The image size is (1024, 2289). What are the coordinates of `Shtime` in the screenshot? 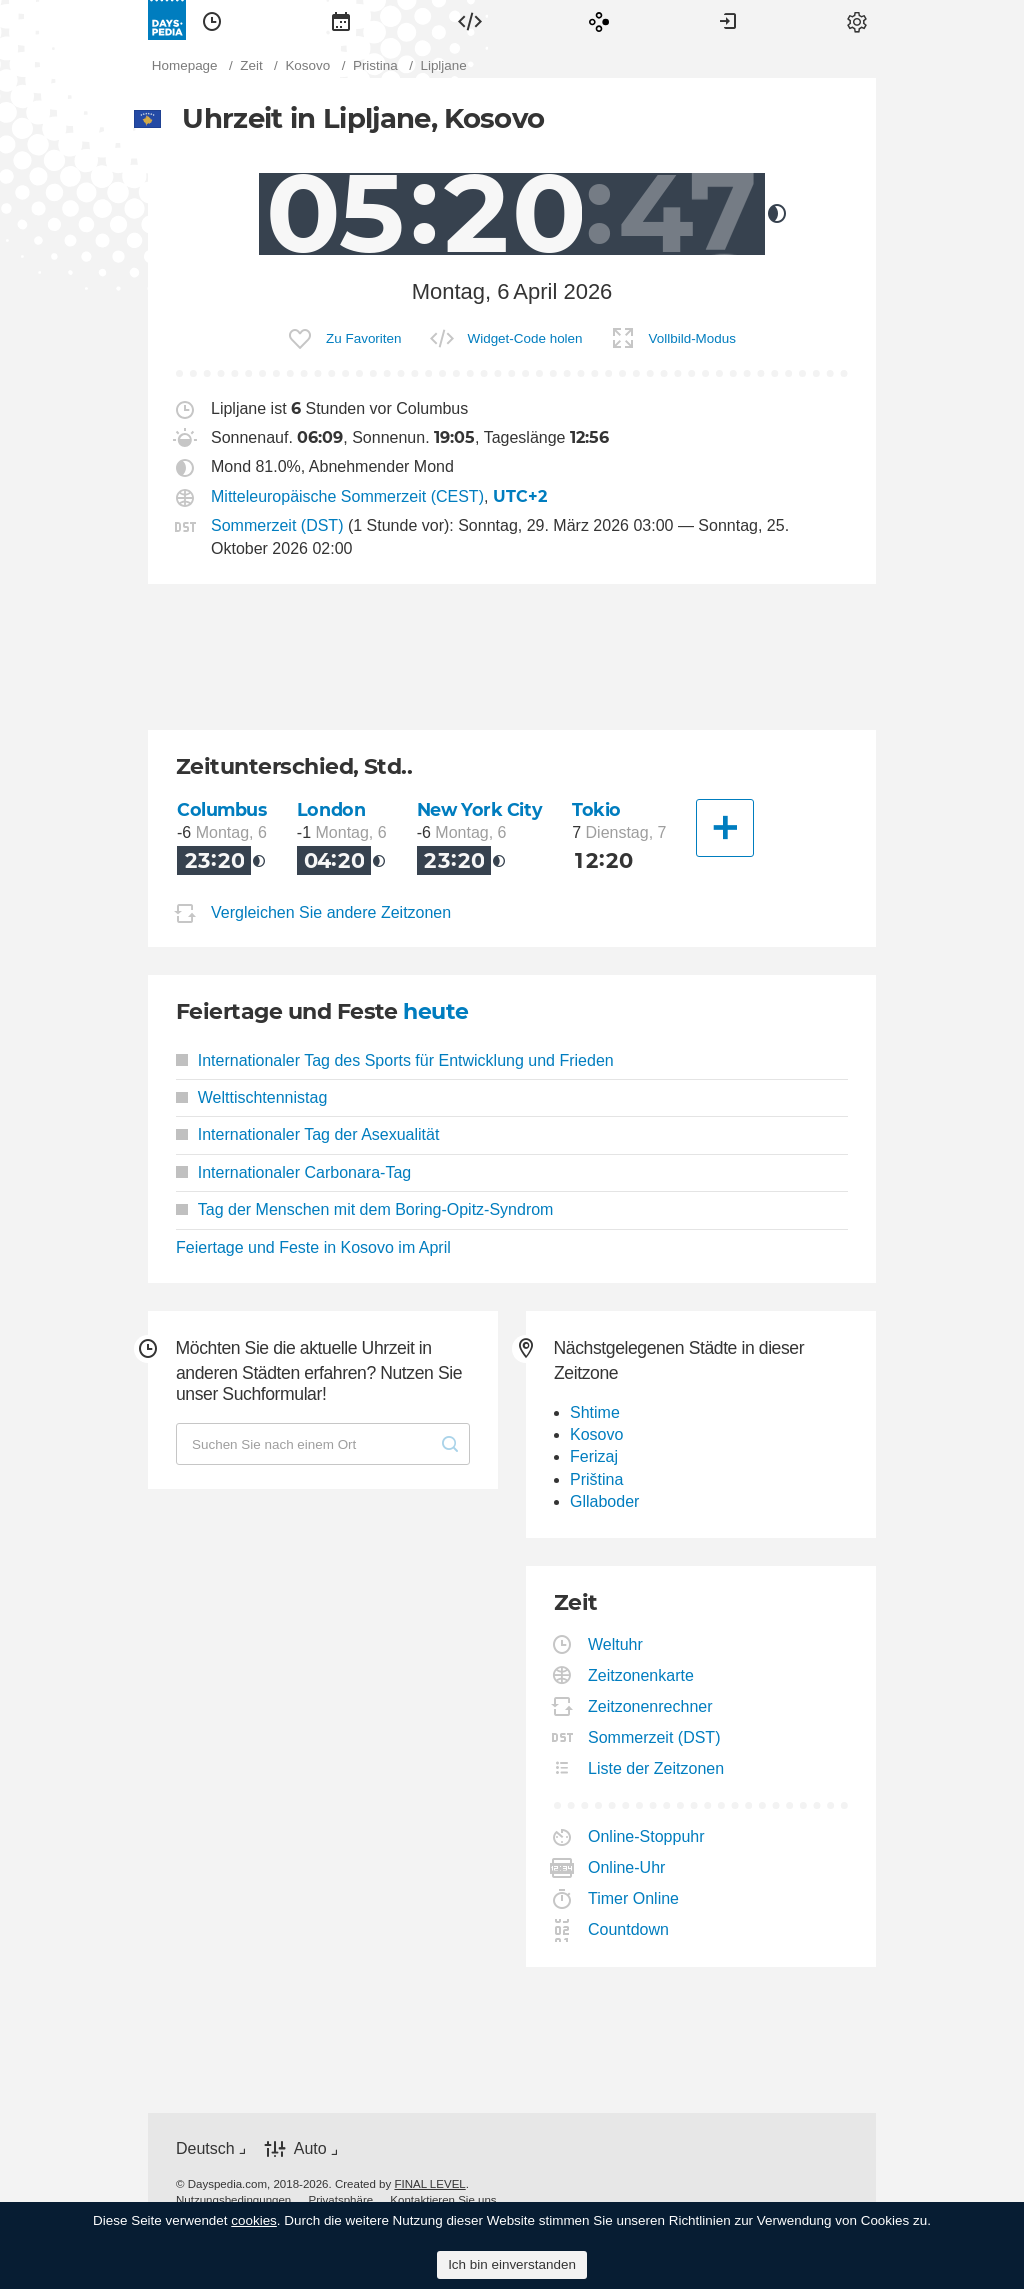 It's located at (595, 1412).